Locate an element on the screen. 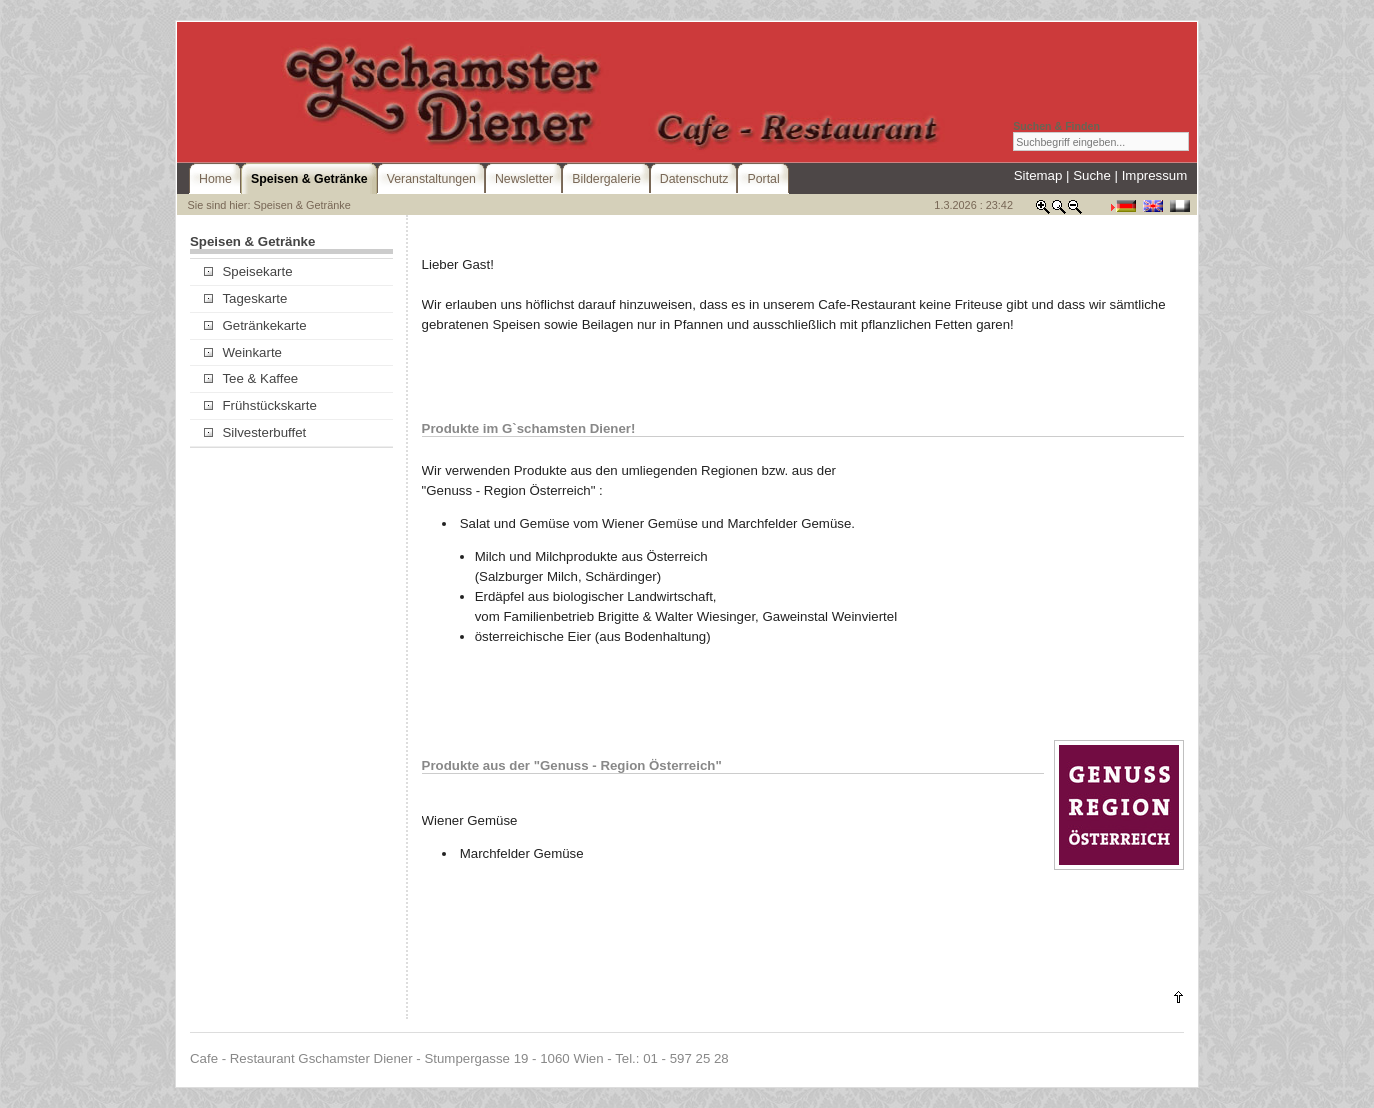  Sitemap is located at coordinates (1038, 175).